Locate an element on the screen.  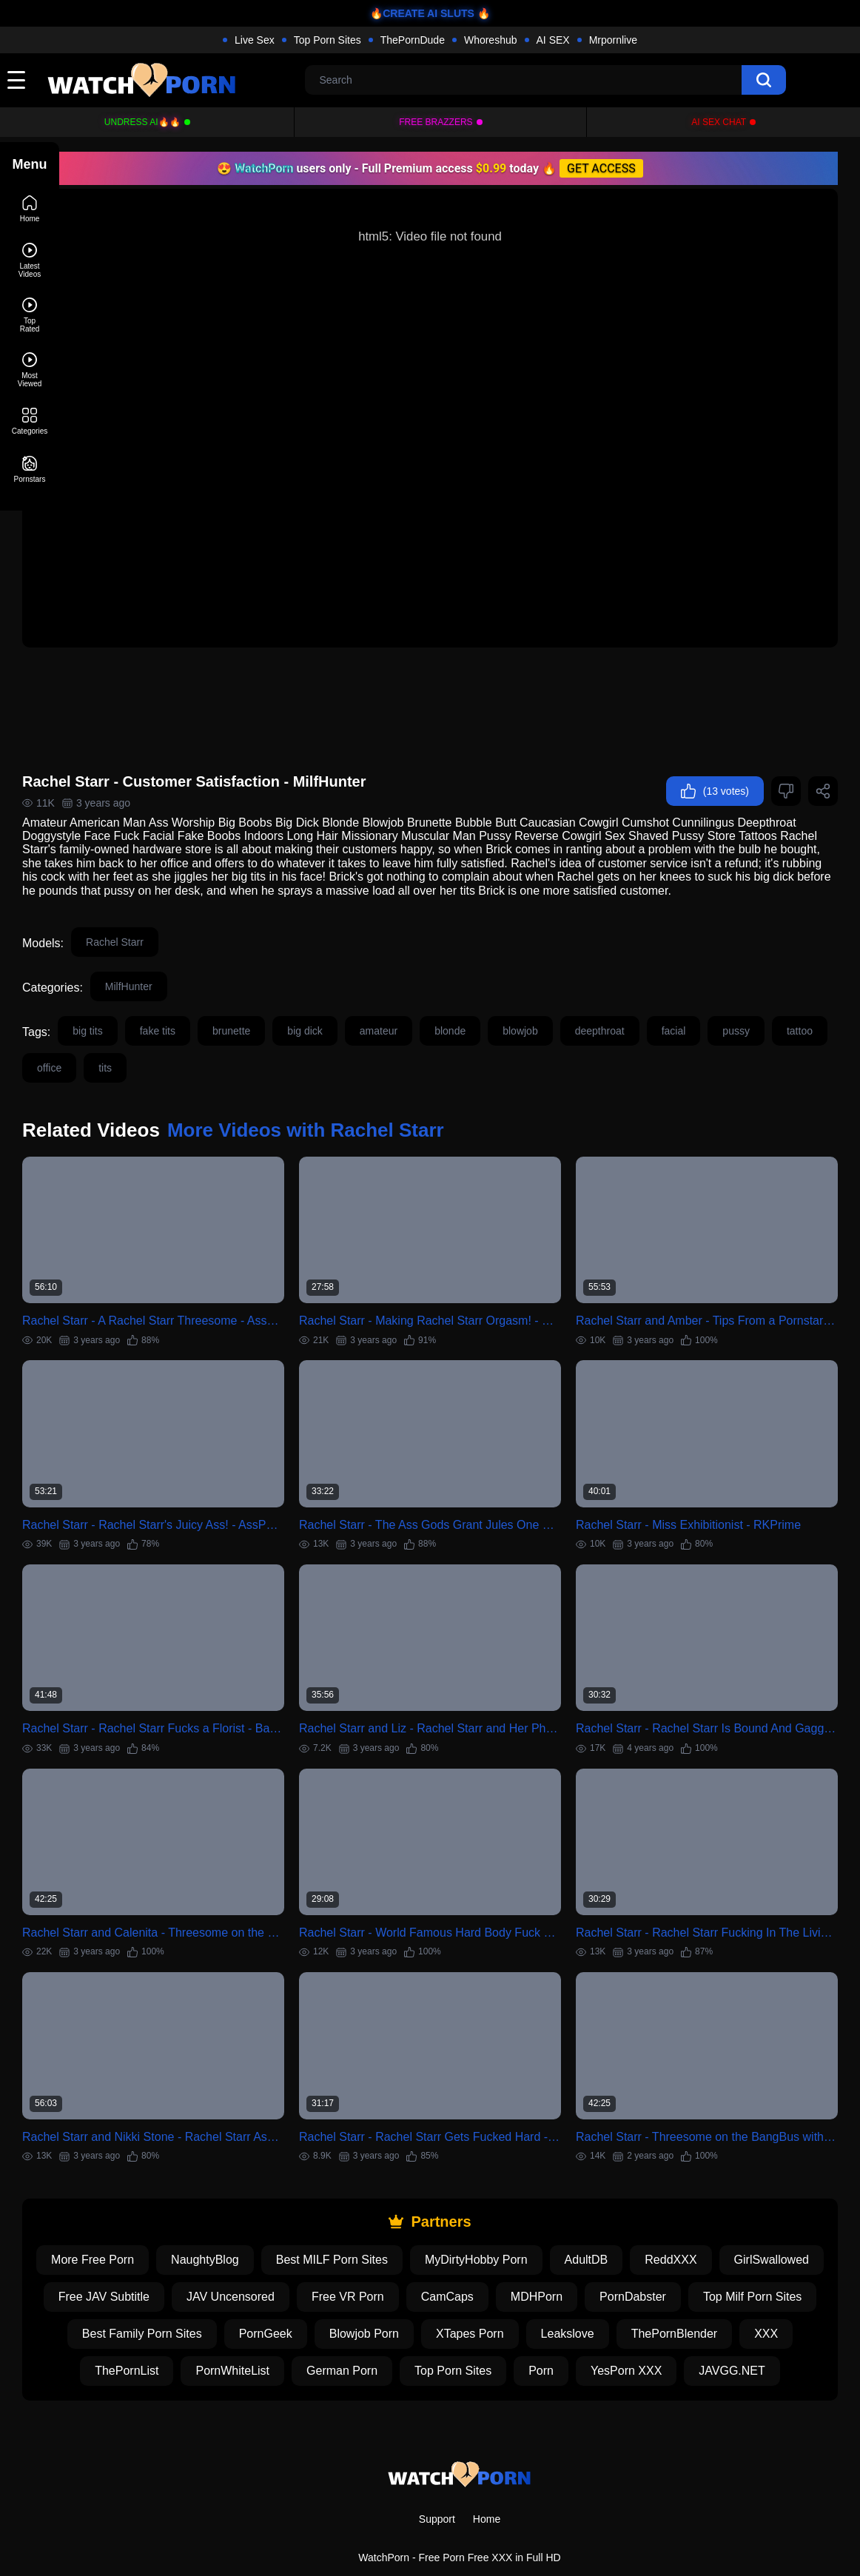
AI Sex Chat is located at coordinates (718, 122).